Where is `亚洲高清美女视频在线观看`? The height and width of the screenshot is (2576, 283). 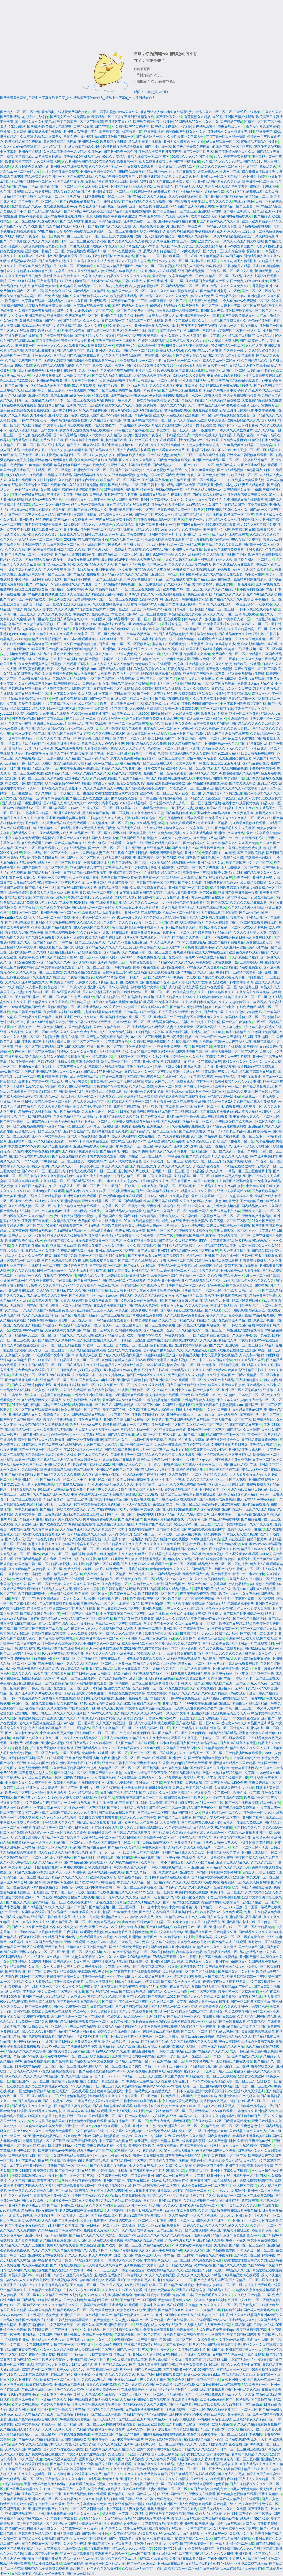
亚洲高清美女视频在线观看 is located at coordinates (55, 922).